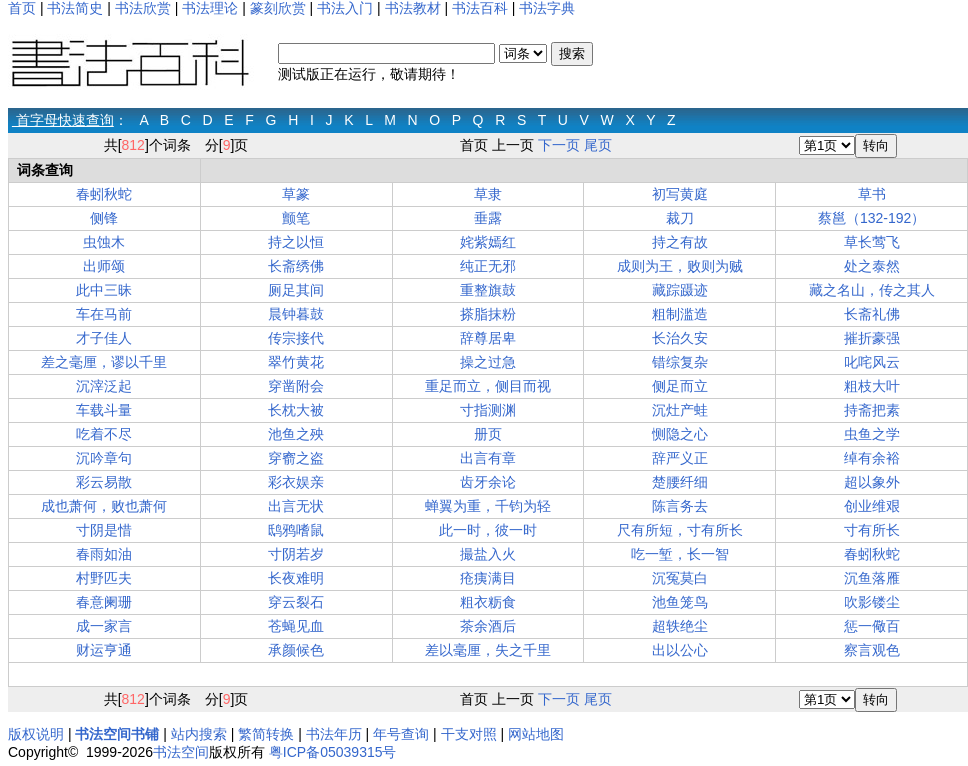 Image resolution: width=968 pixels, height=766 pixels. Describe the element at coordinates (488, 410) in the screenshot. I see `寸指测渊` at that location.